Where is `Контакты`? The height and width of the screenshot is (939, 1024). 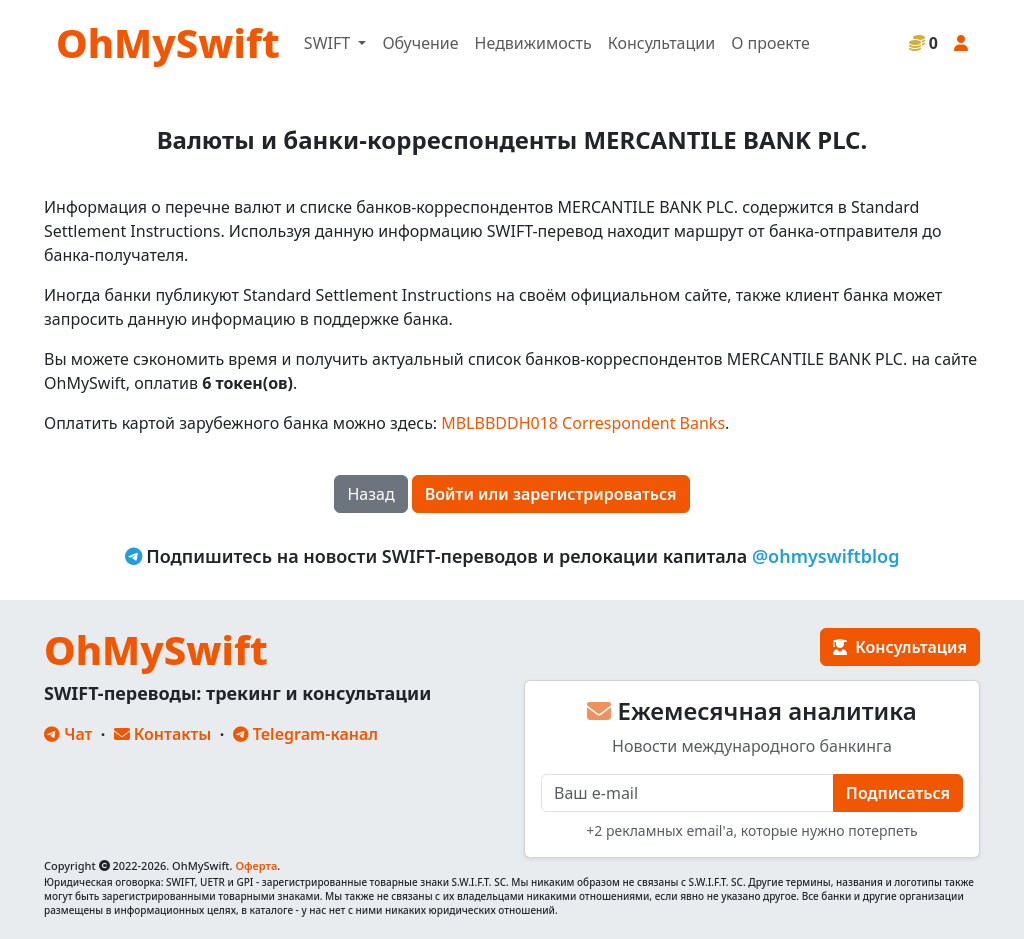 Контакты is located at coordinates (163, 734).